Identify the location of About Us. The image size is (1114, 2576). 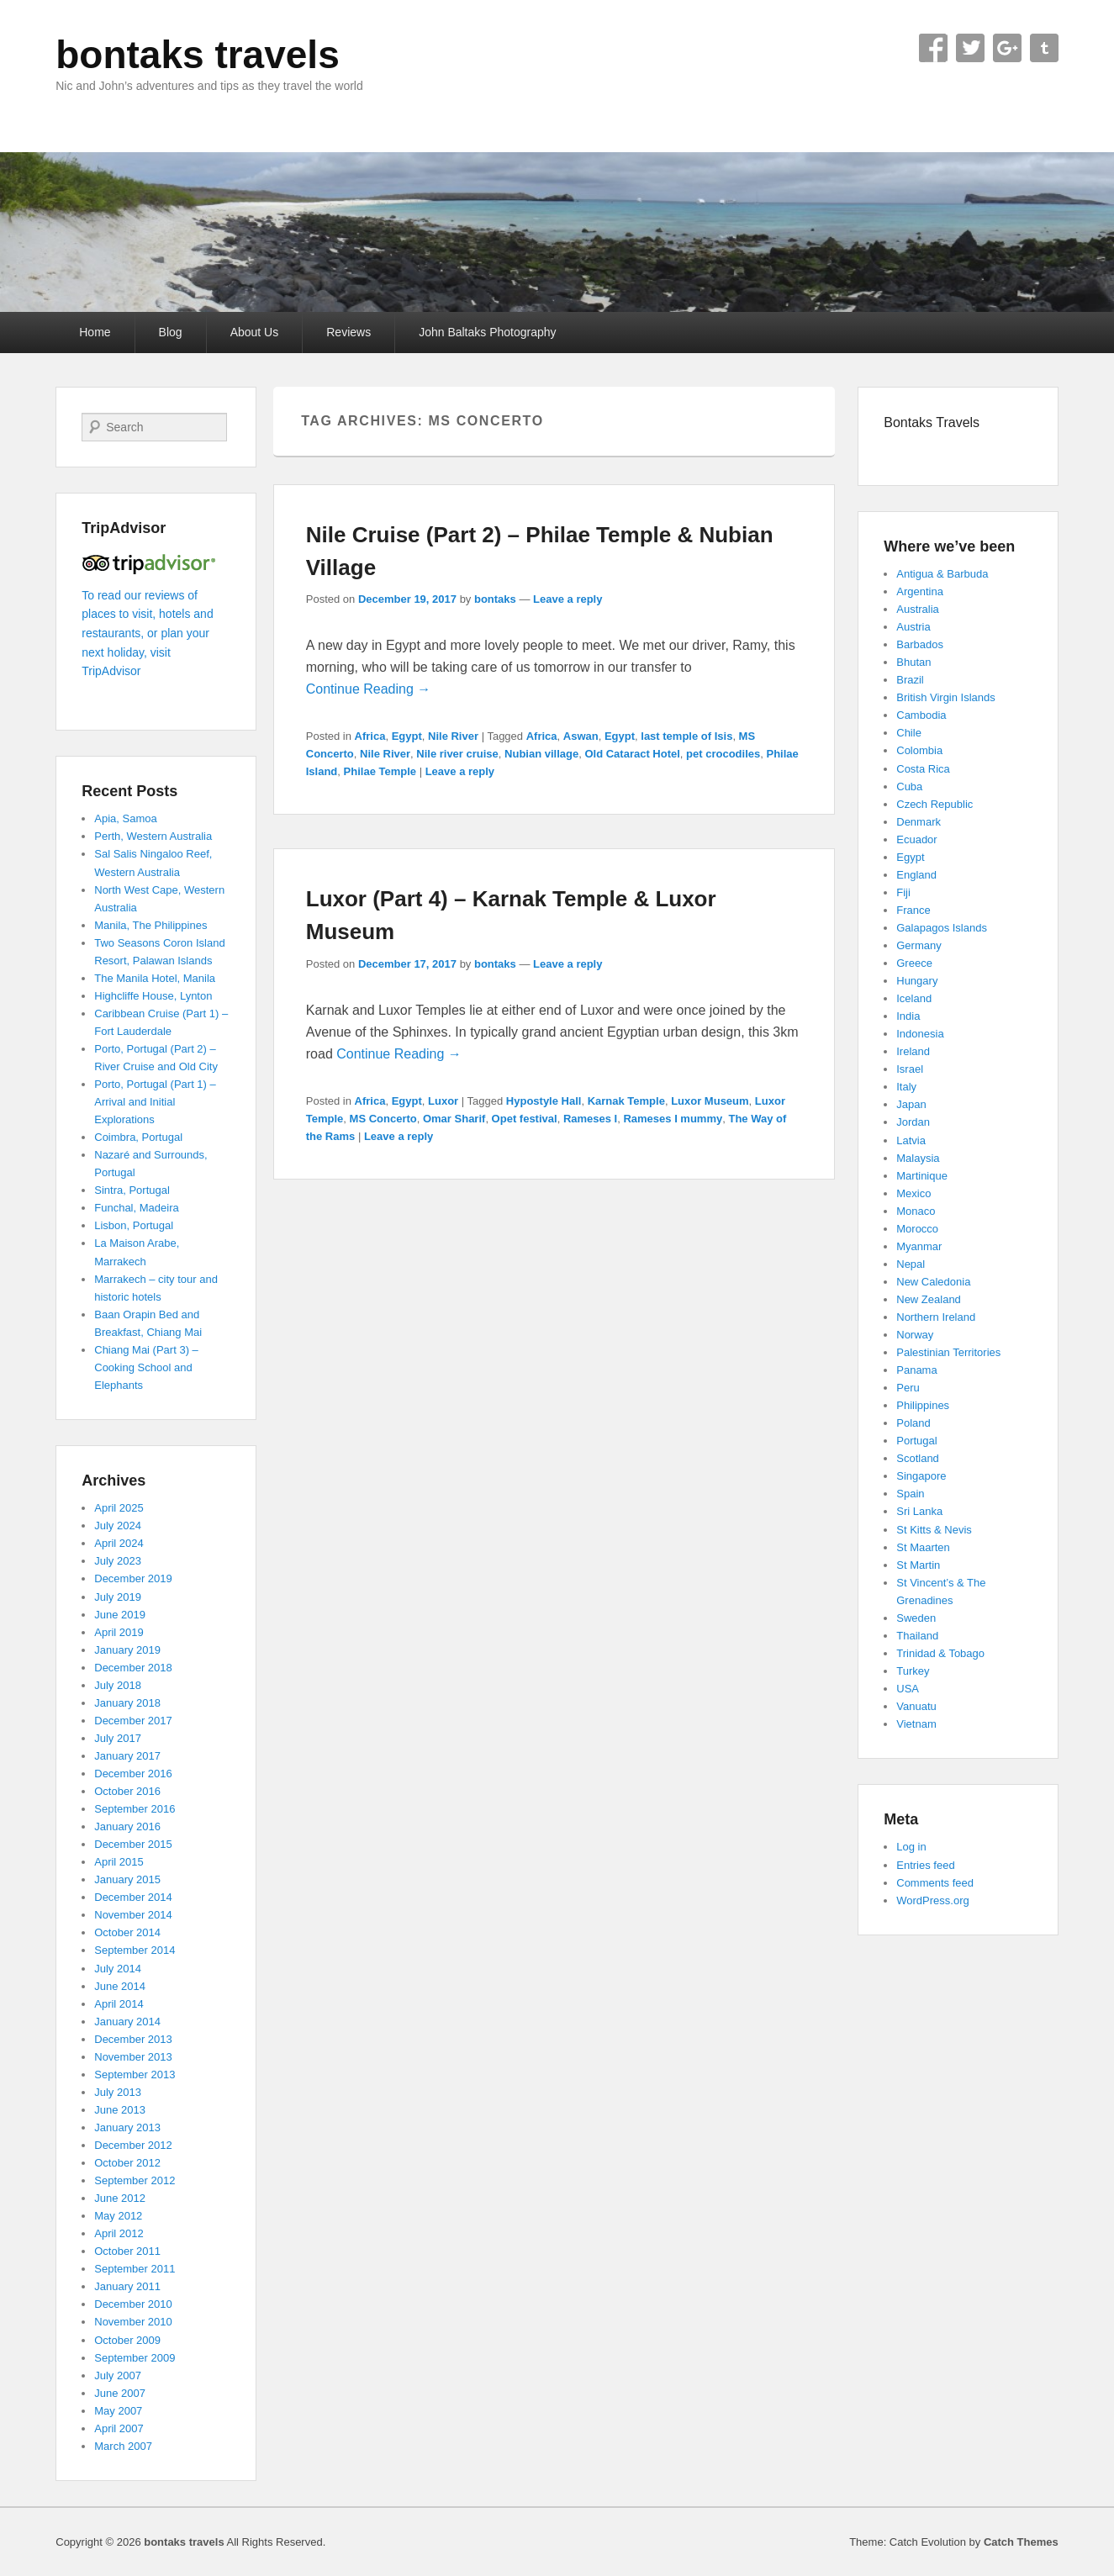
(254, 332).